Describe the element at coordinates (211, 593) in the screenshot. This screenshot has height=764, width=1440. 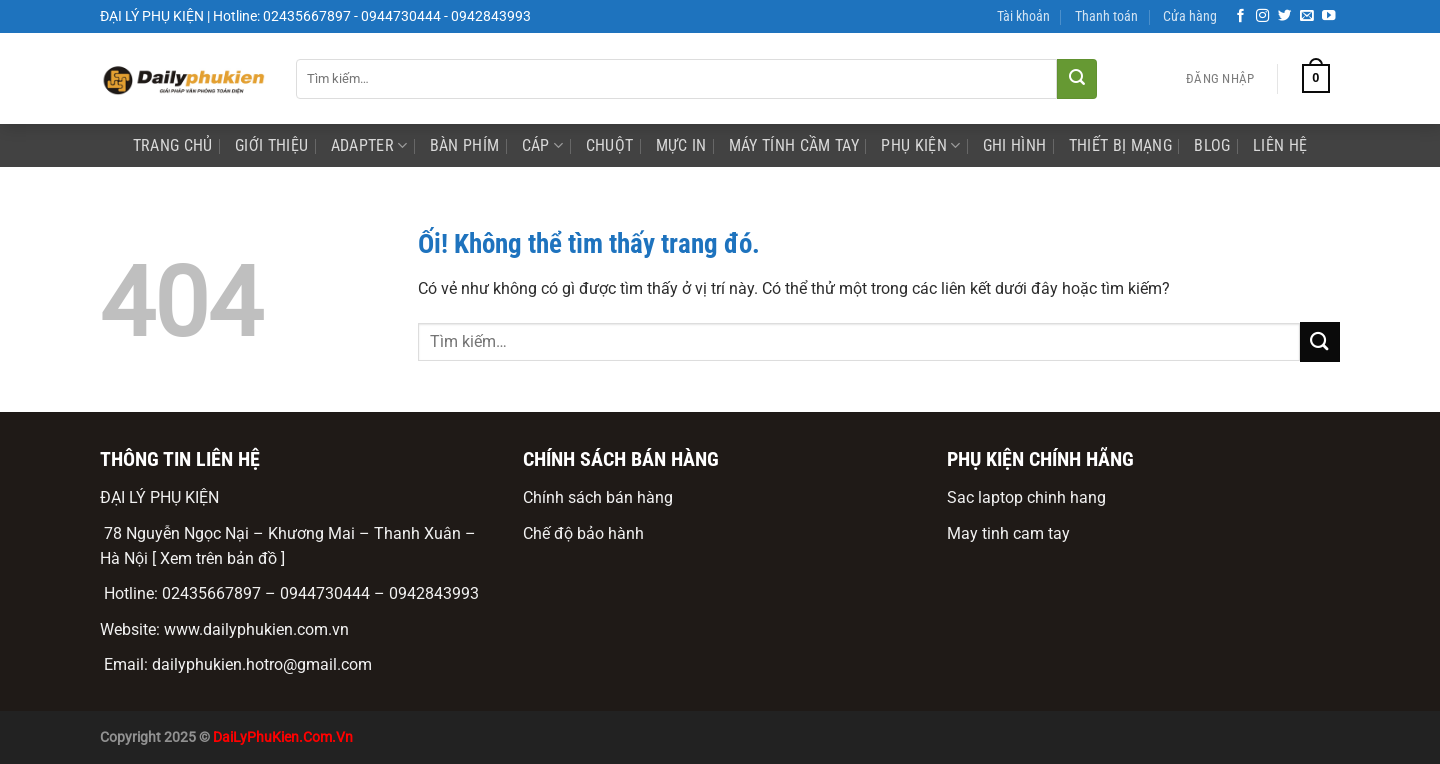
I see `02435667897` at that location.